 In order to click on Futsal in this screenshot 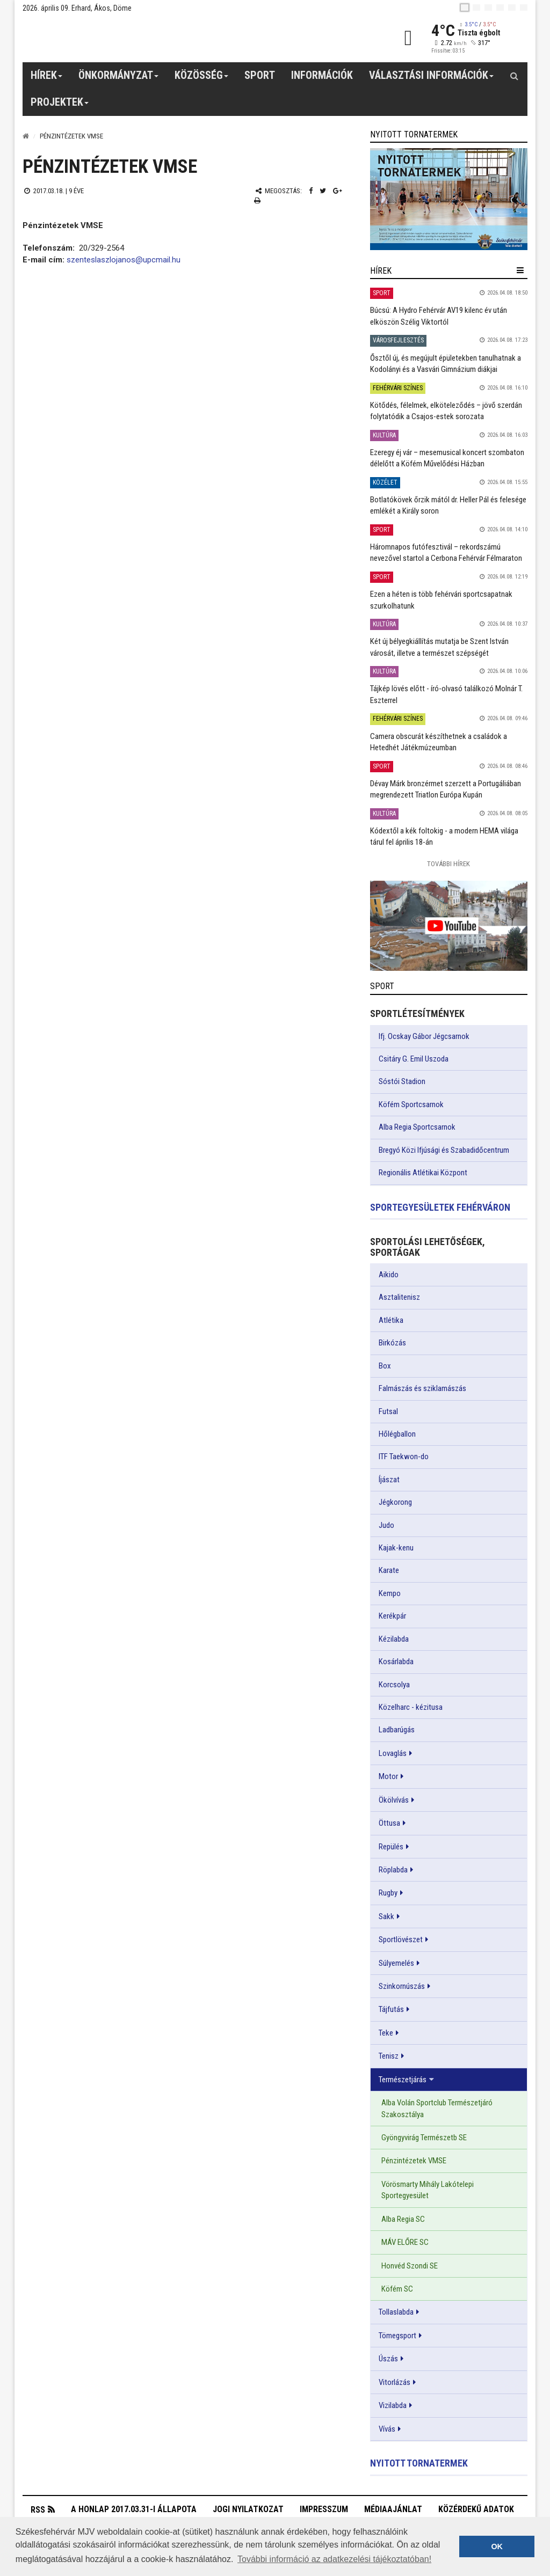, I will do `click(388, 1411)`.